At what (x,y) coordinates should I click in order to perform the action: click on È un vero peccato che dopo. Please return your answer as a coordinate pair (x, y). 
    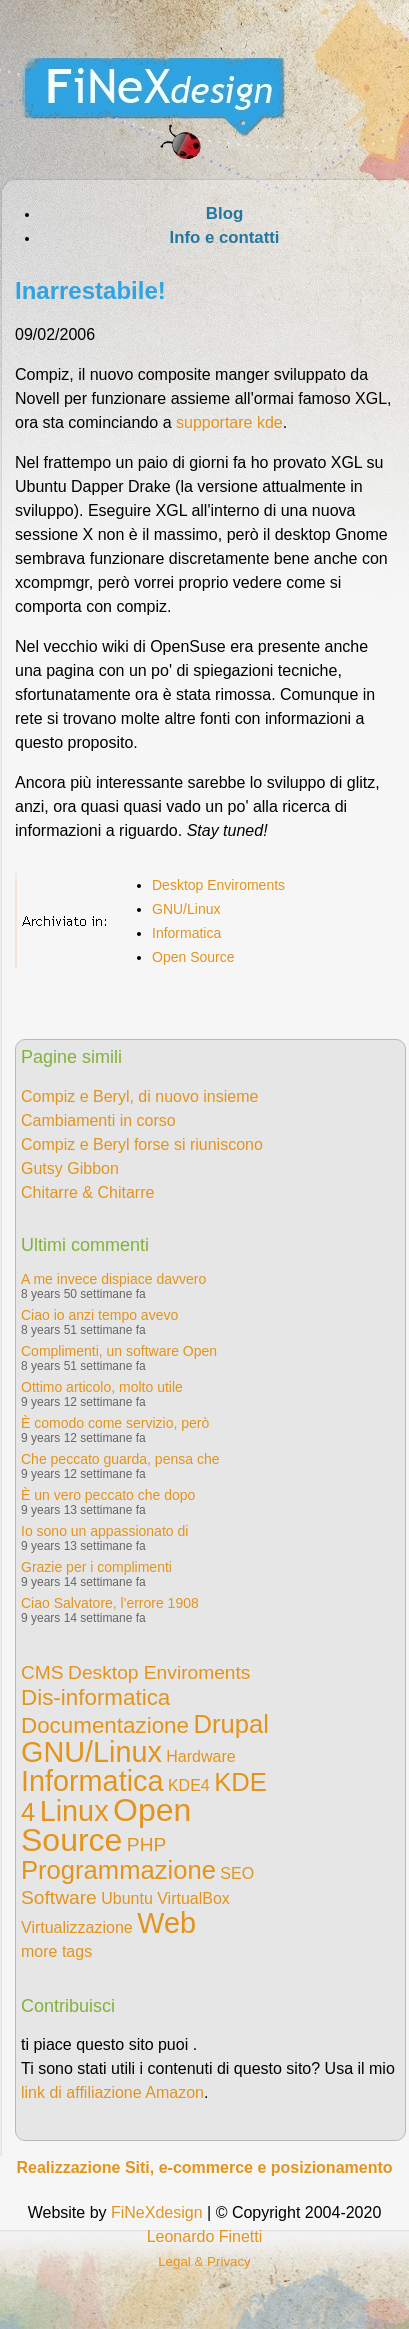
    Looking at the image, I should click on (108, 1495).